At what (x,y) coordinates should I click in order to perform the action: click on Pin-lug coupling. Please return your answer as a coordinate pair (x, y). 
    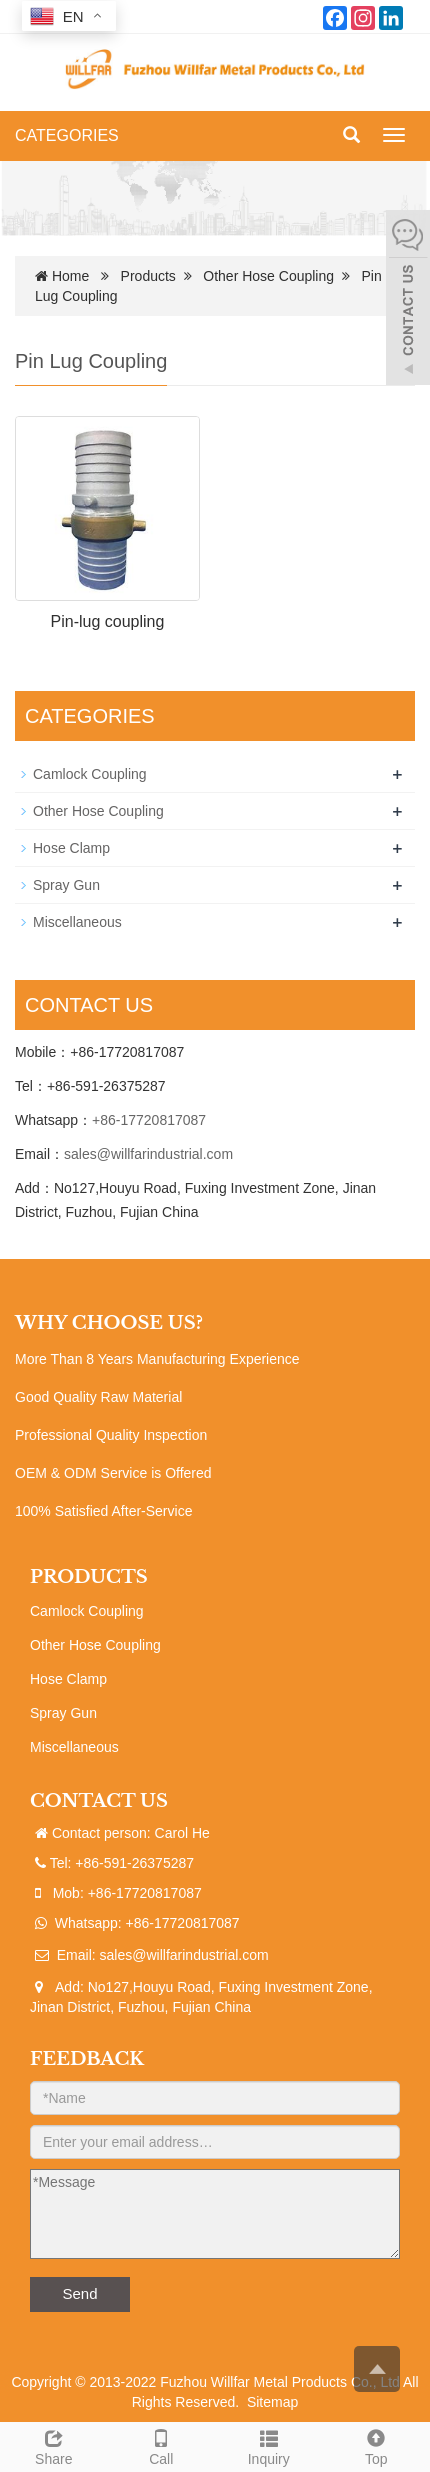
    Looking at the image, I should click on (108, 621).